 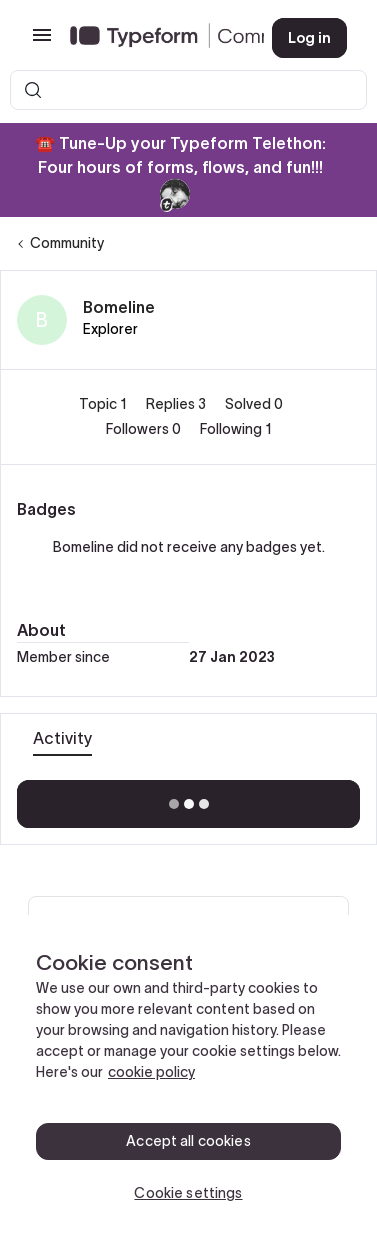 I want to click on Cookie settings [Cookie settings, Opens the preference center dialog], so click(x=188, y=1193).